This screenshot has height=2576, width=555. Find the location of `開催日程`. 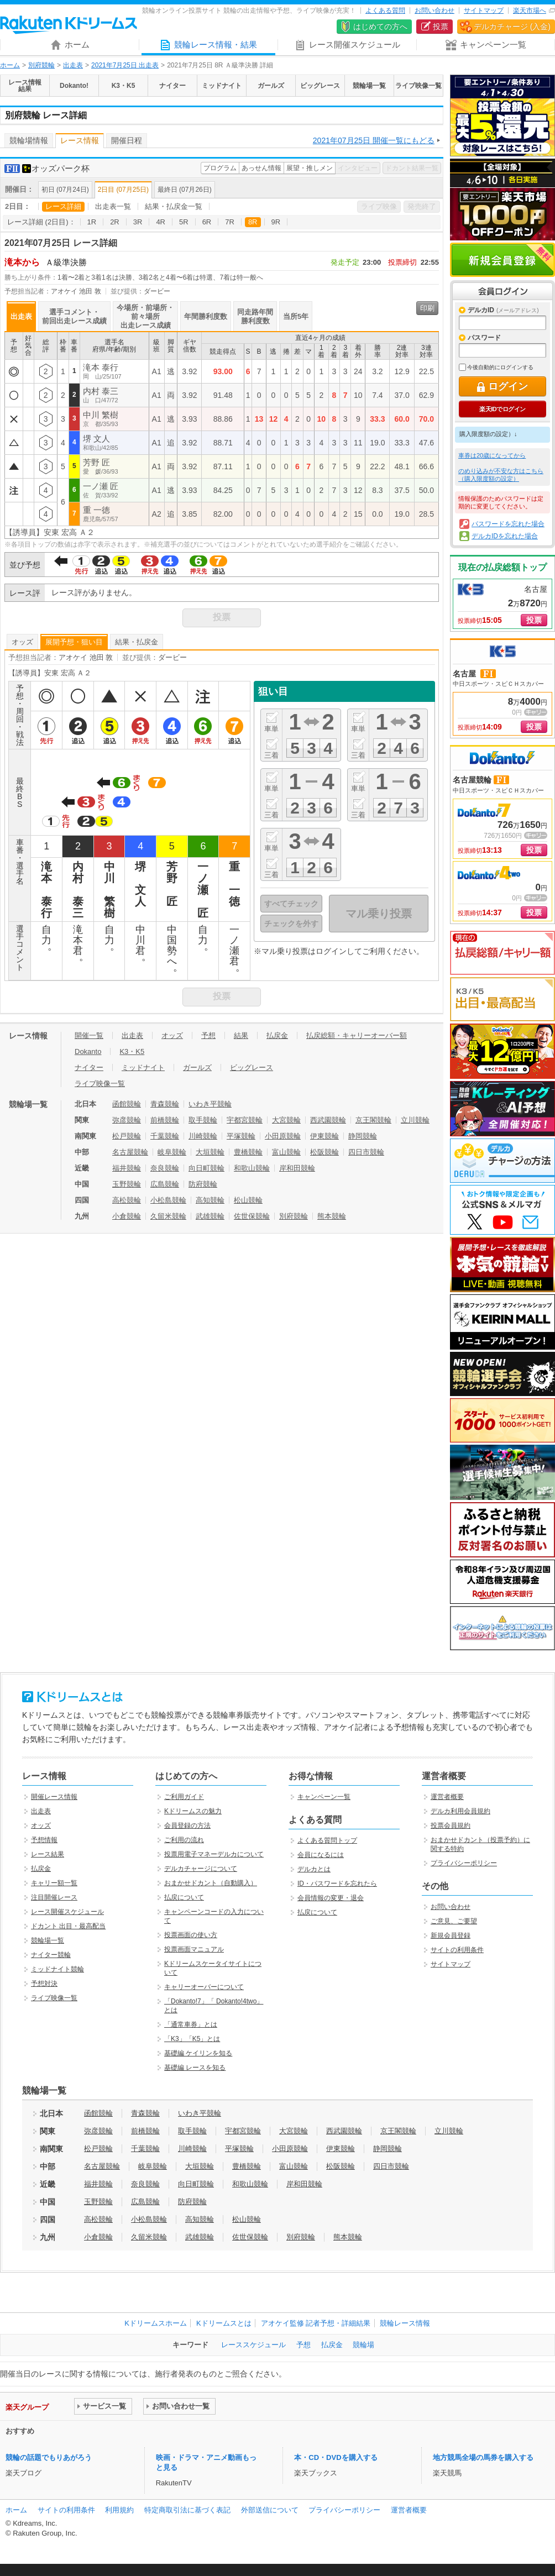

開催日程 is located at coordinates (126, 140).